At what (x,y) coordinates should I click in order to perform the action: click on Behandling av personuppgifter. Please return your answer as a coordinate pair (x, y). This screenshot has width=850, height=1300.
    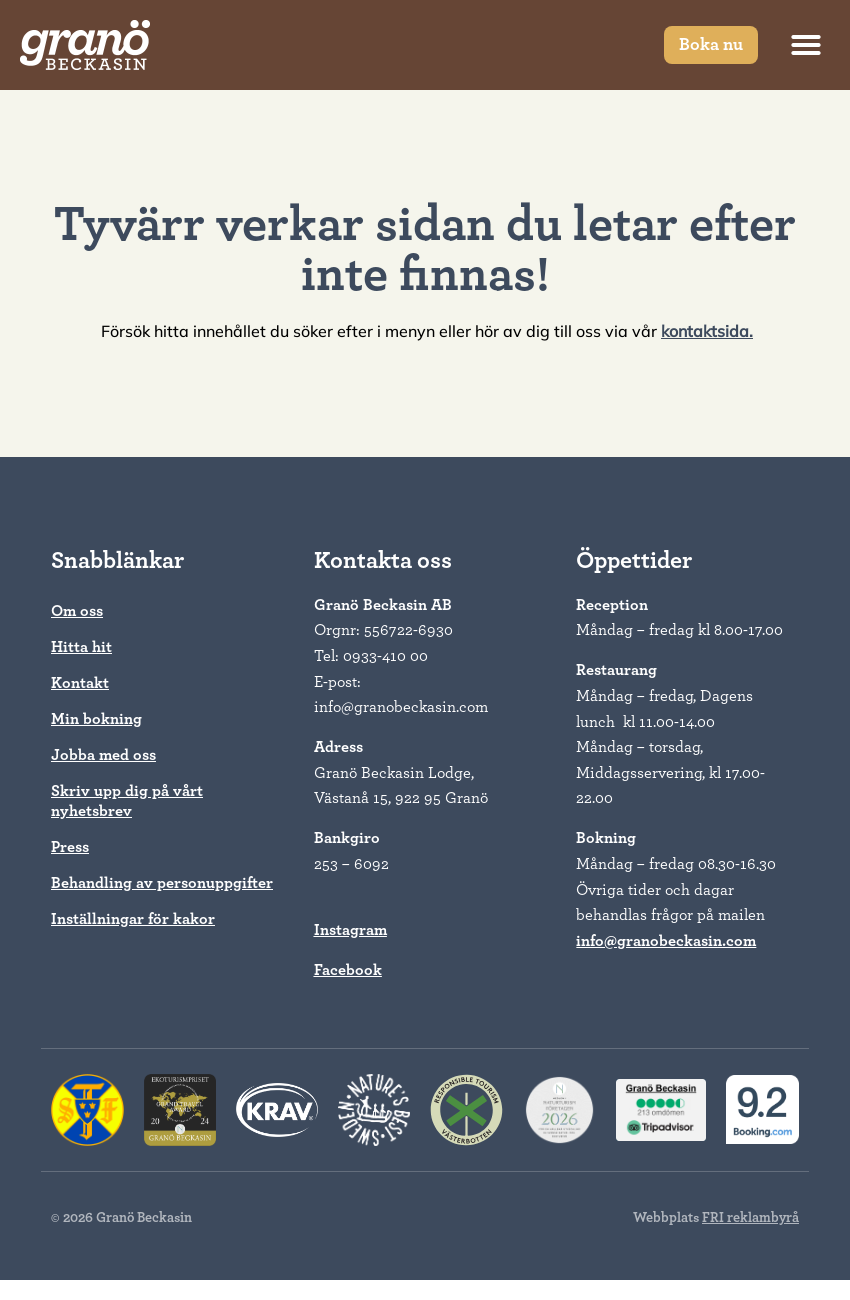
    Looking at the image, I should click on (162, 883).